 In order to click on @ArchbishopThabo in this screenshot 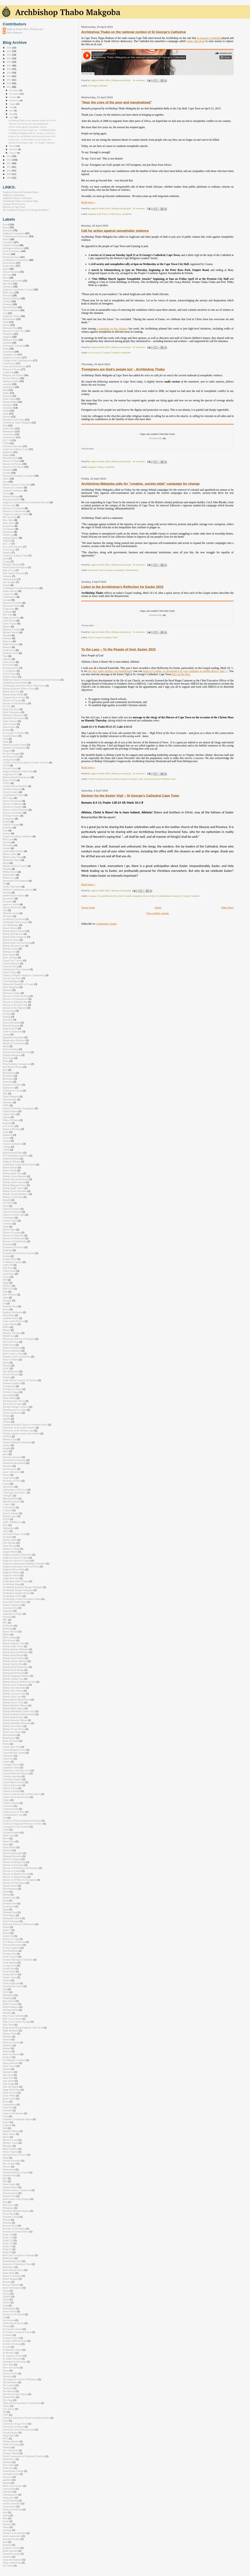, I will do `click(13, 1152)`.